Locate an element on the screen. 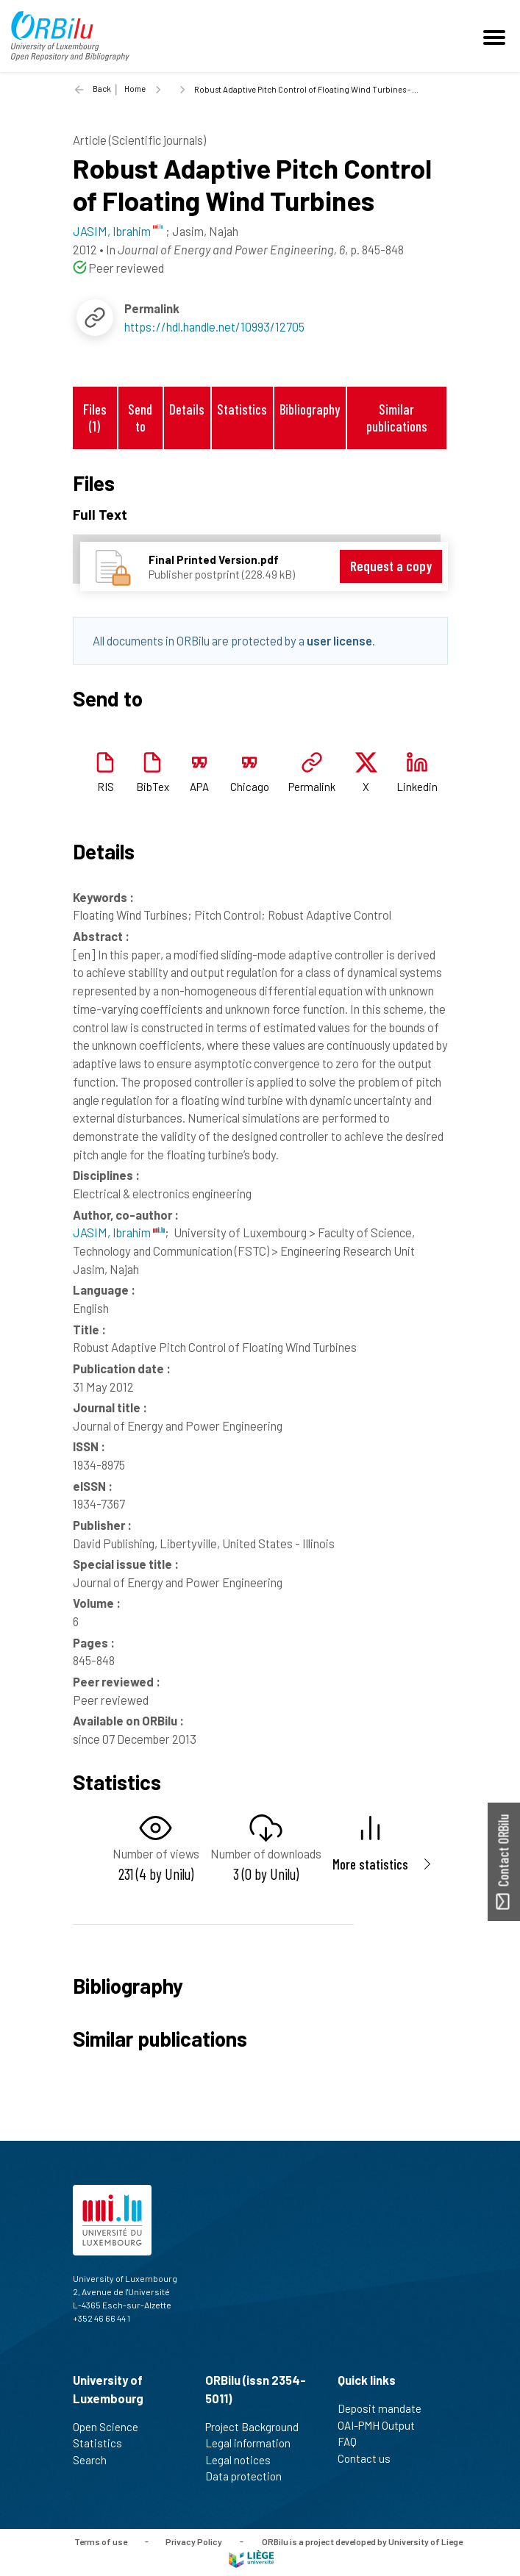 This screenshot has width=520, height=2576. Chicago is located at coordinates (249, 786).